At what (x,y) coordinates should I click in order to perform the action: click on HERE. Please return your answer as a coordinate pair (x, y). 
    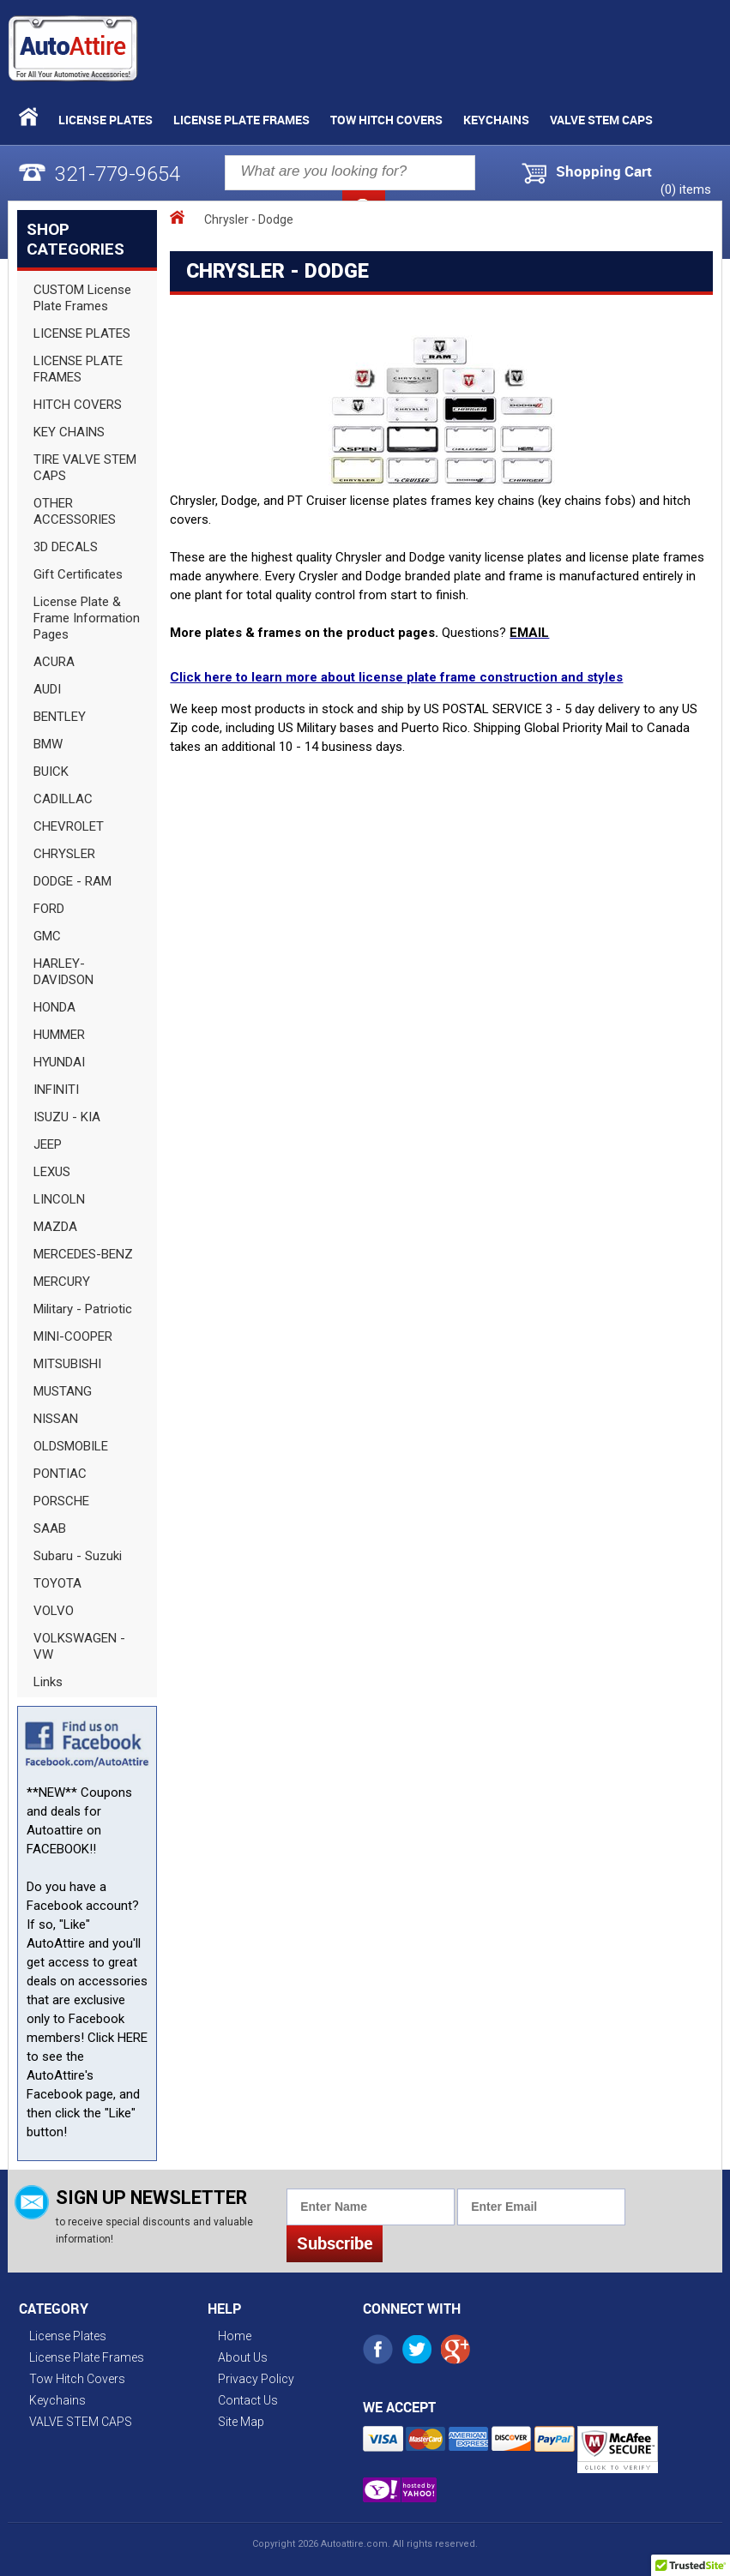
    Looking at the image, I should click on (133, 2037).